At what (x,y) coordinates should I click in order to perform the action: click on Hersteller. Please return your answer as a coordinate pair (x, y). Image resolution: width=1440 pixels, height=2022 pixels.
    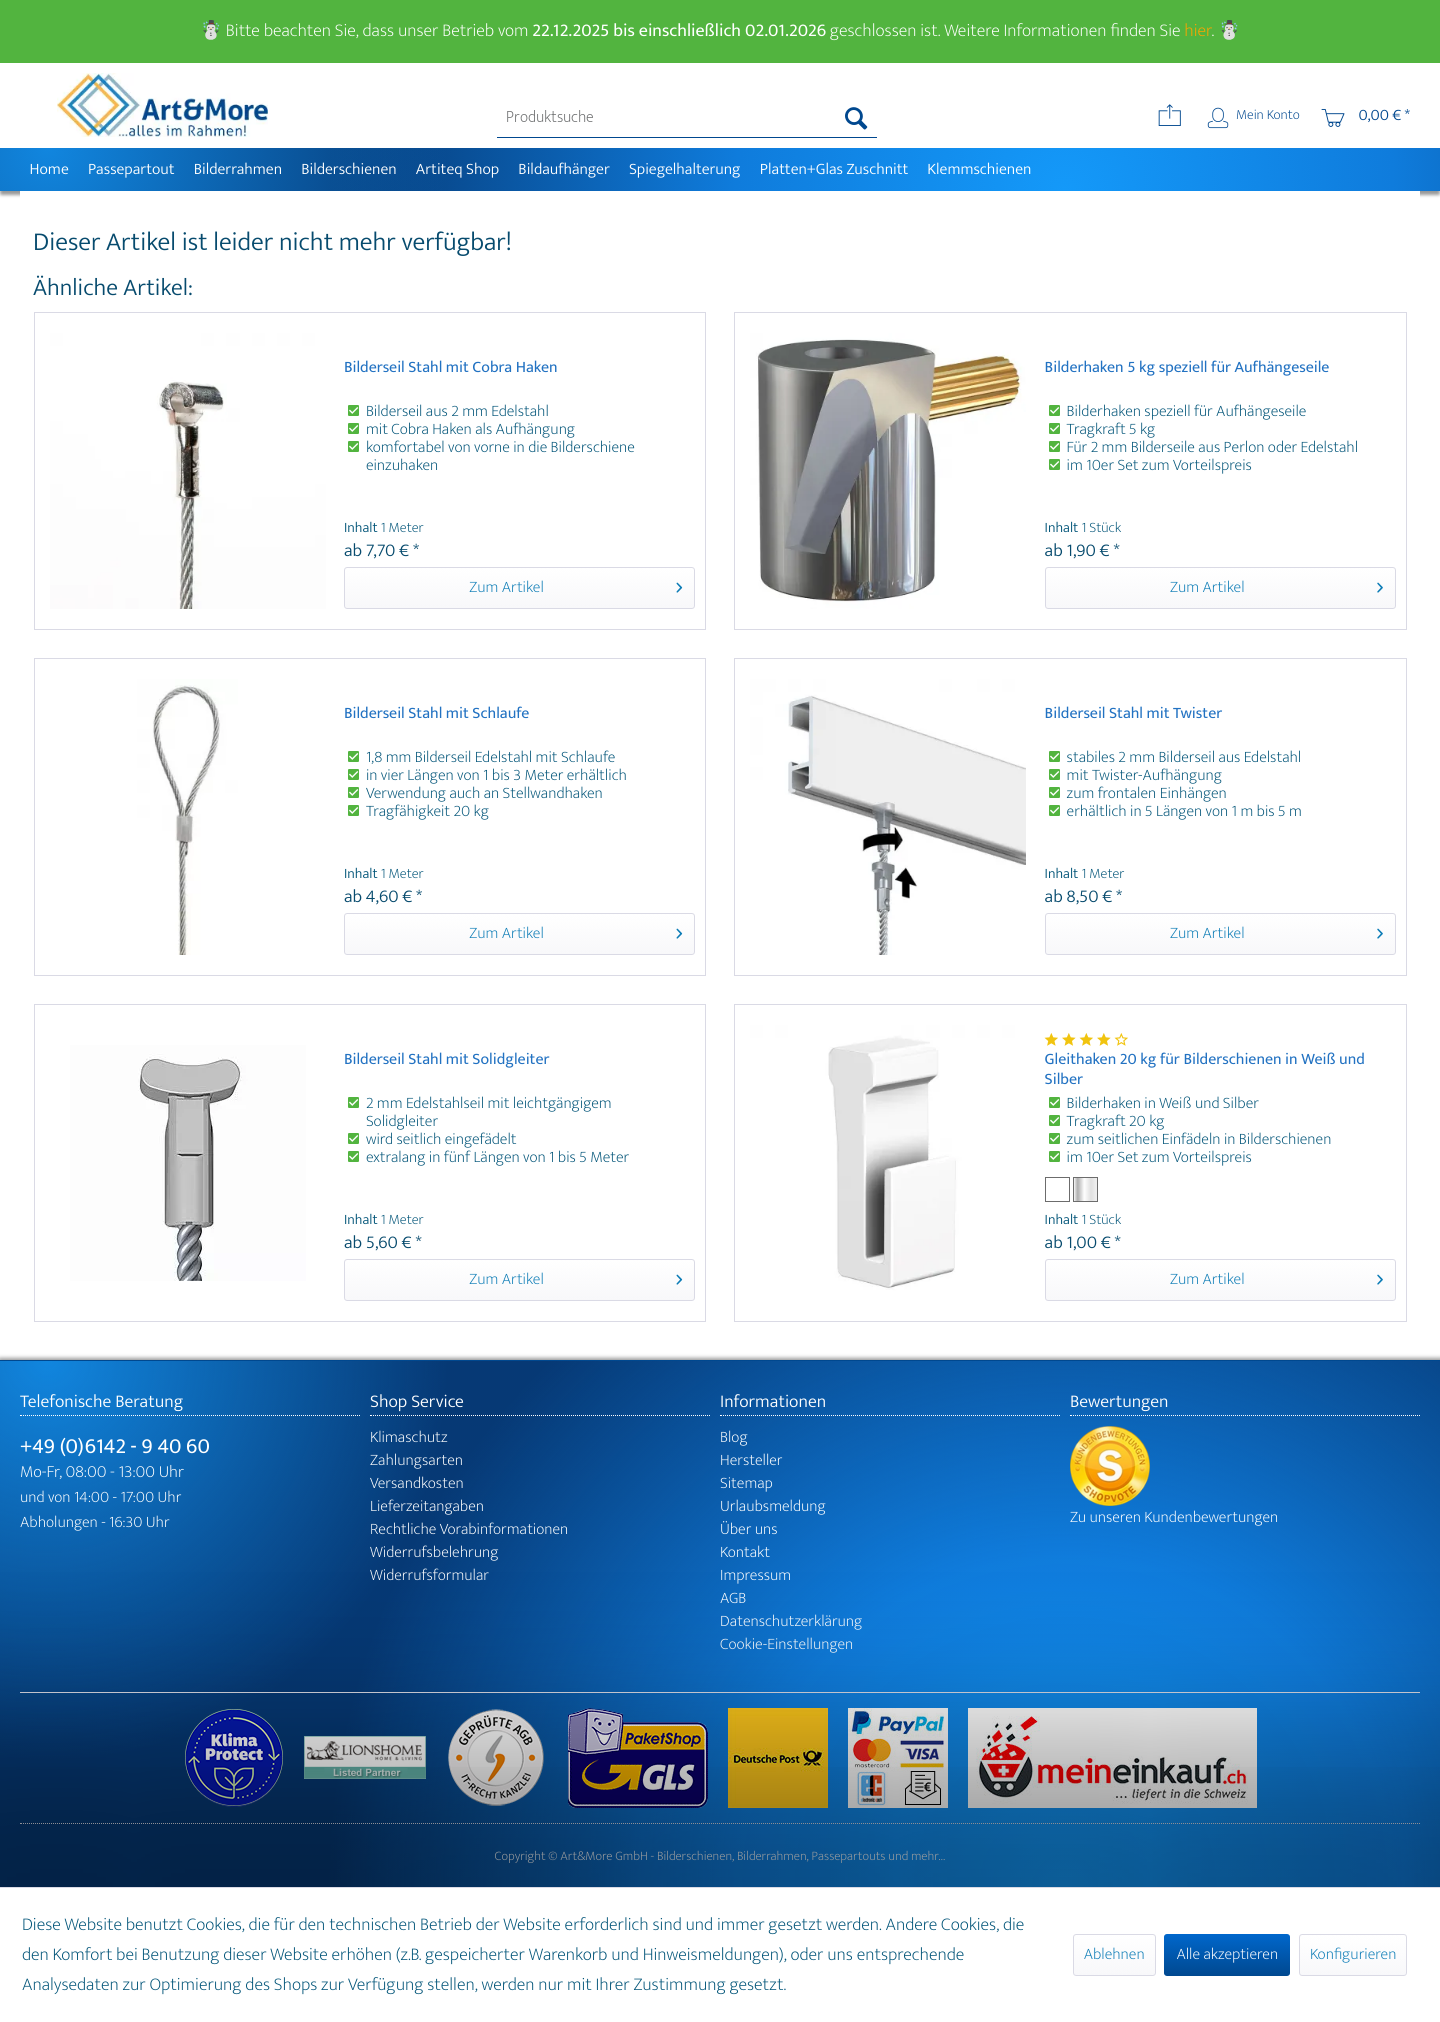
    Looking at the image, I should click on (751, 1460).